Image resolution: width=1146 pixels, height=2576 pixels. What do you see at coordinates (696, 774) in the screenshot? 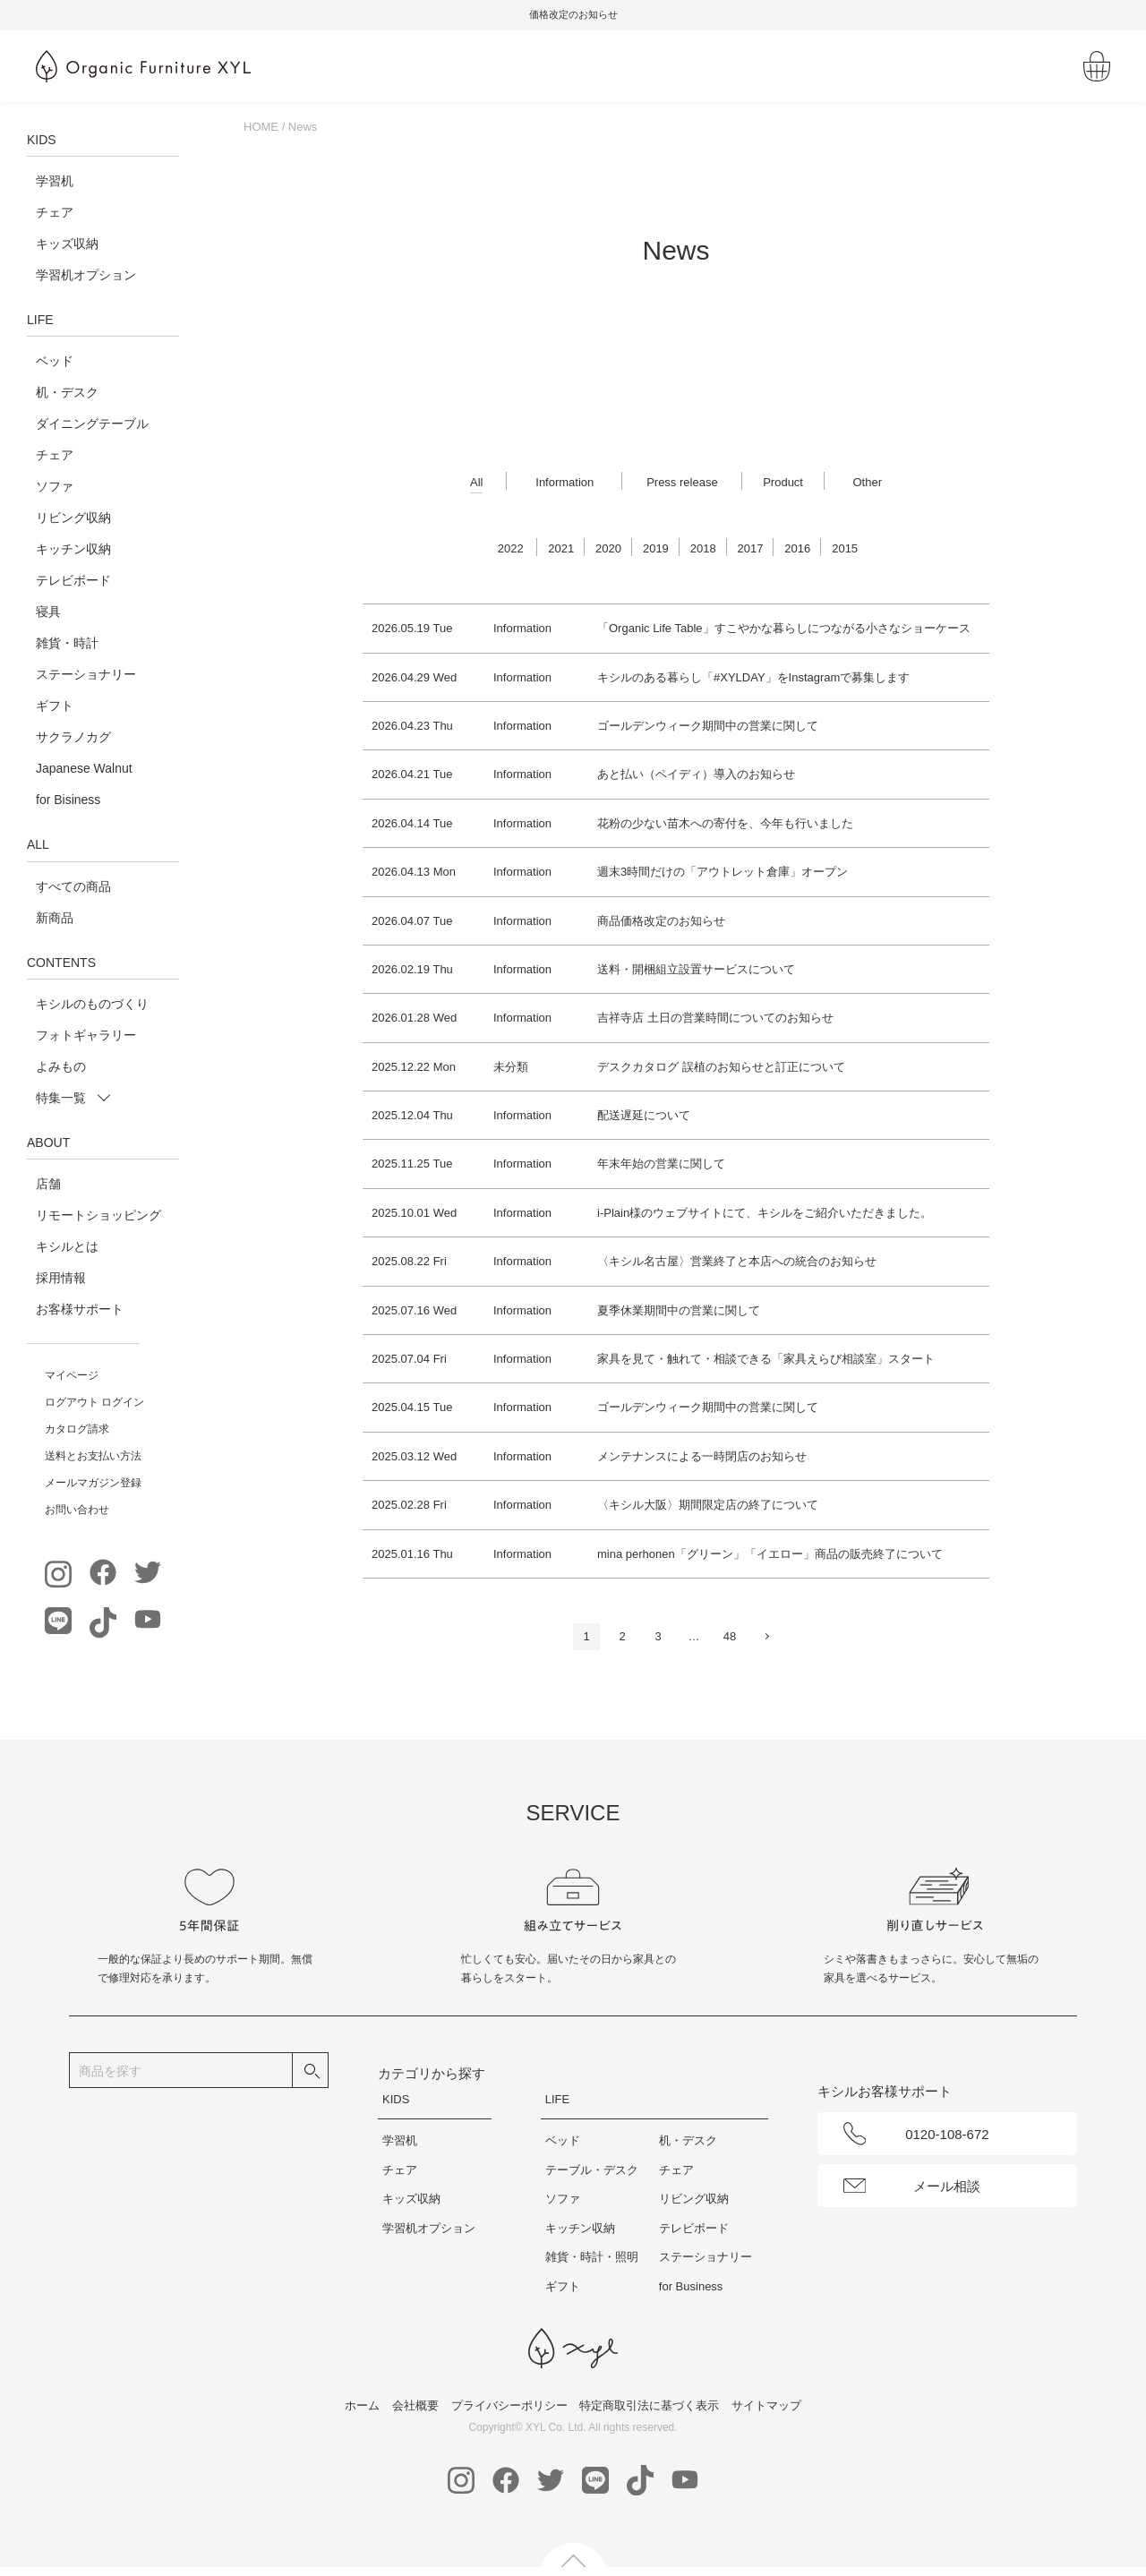
I see `あと払い（ペイディ）導入のお知らせ` at bounding box center [696, 774].